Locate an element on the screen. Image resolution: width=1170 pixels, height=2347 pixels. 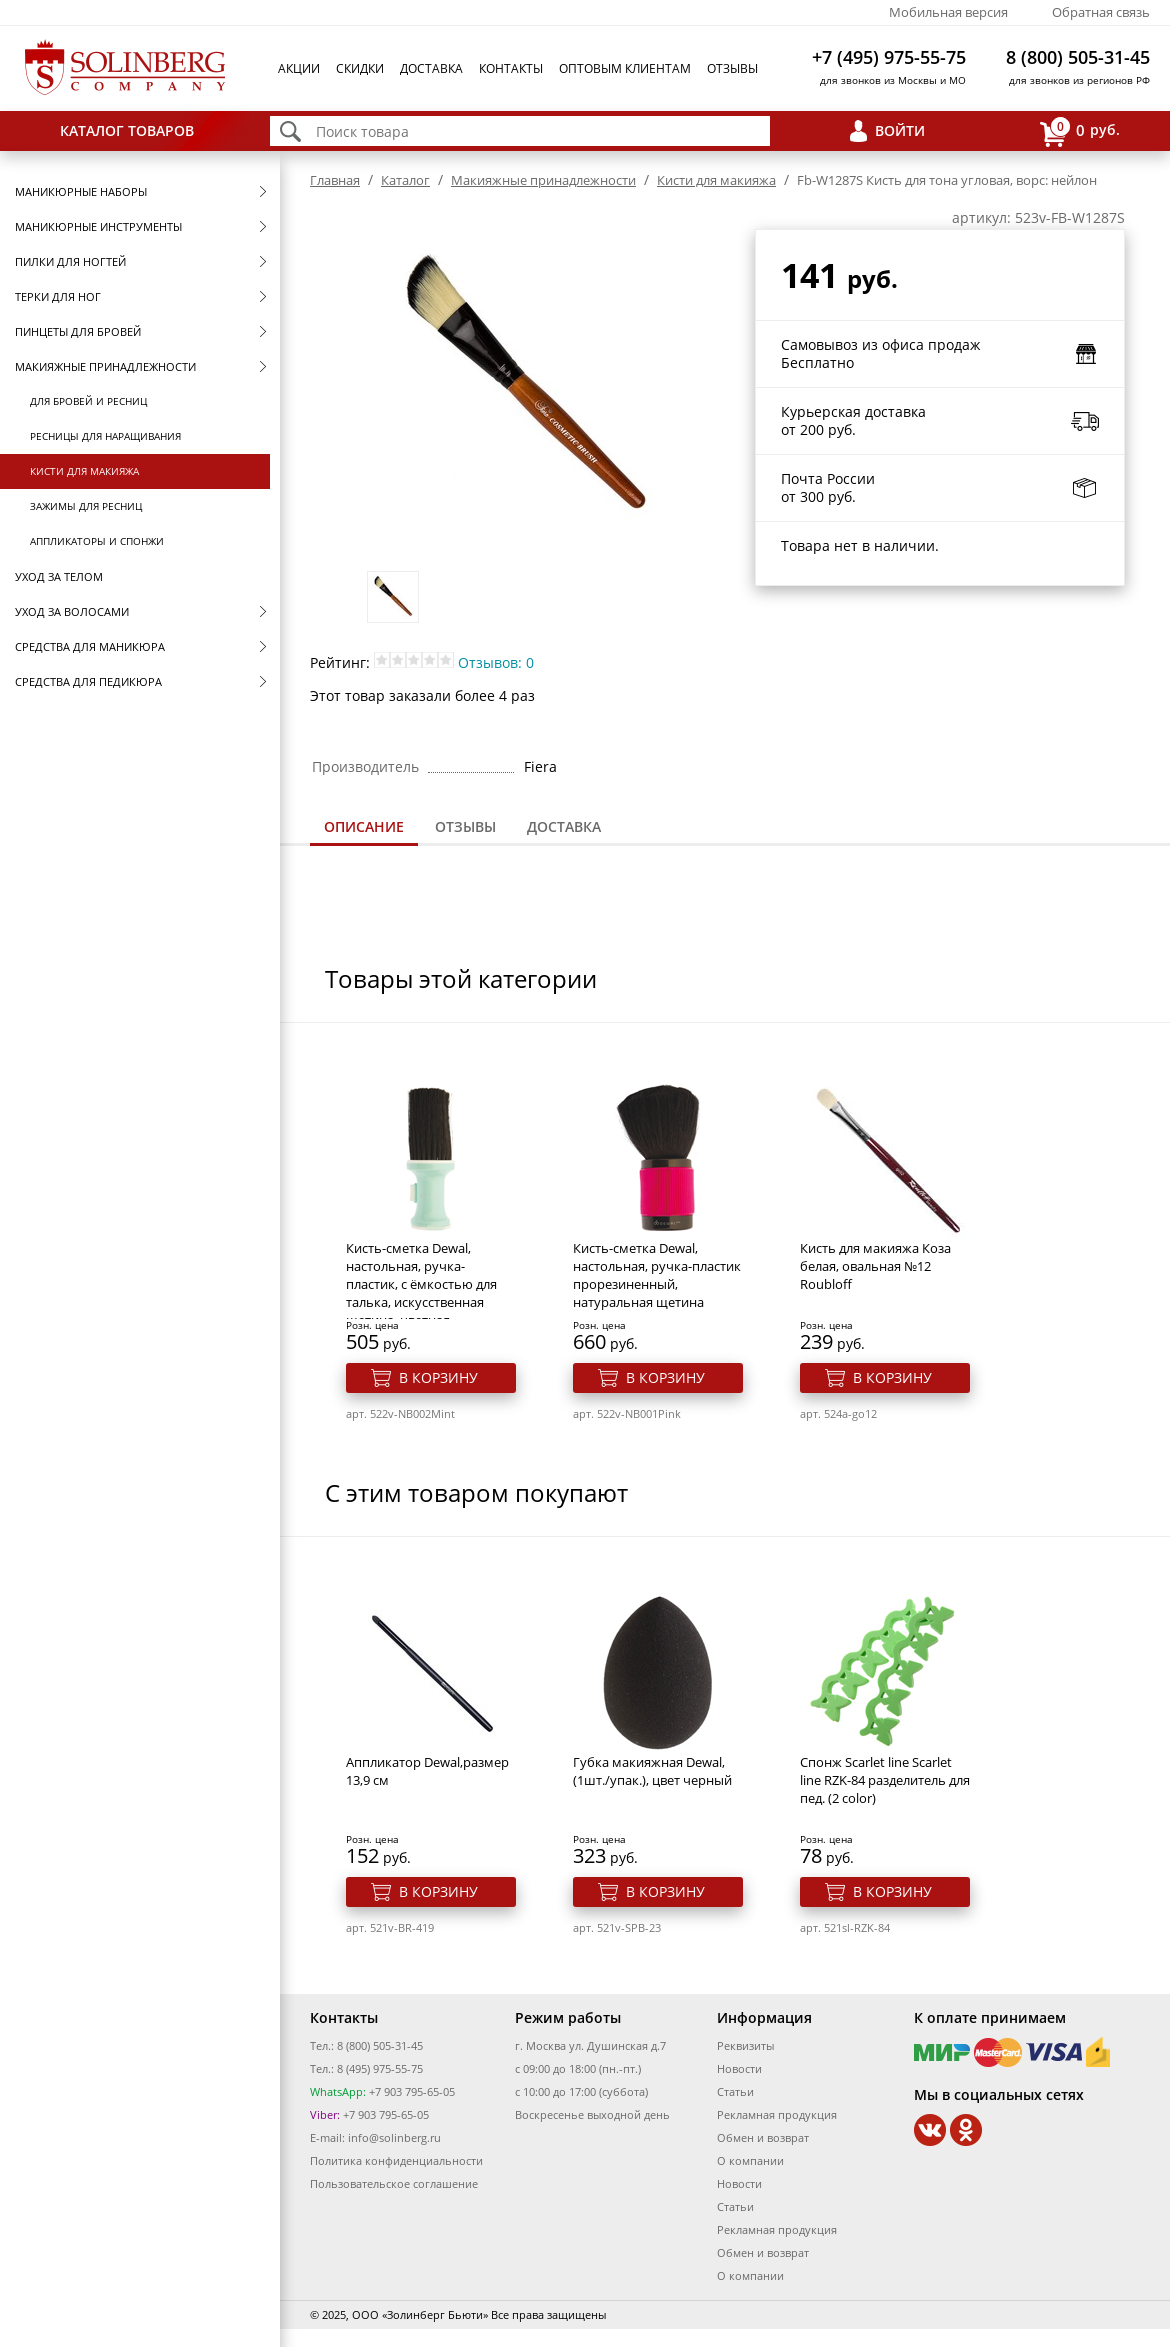
Каталог is located at coordinates (405, 180).